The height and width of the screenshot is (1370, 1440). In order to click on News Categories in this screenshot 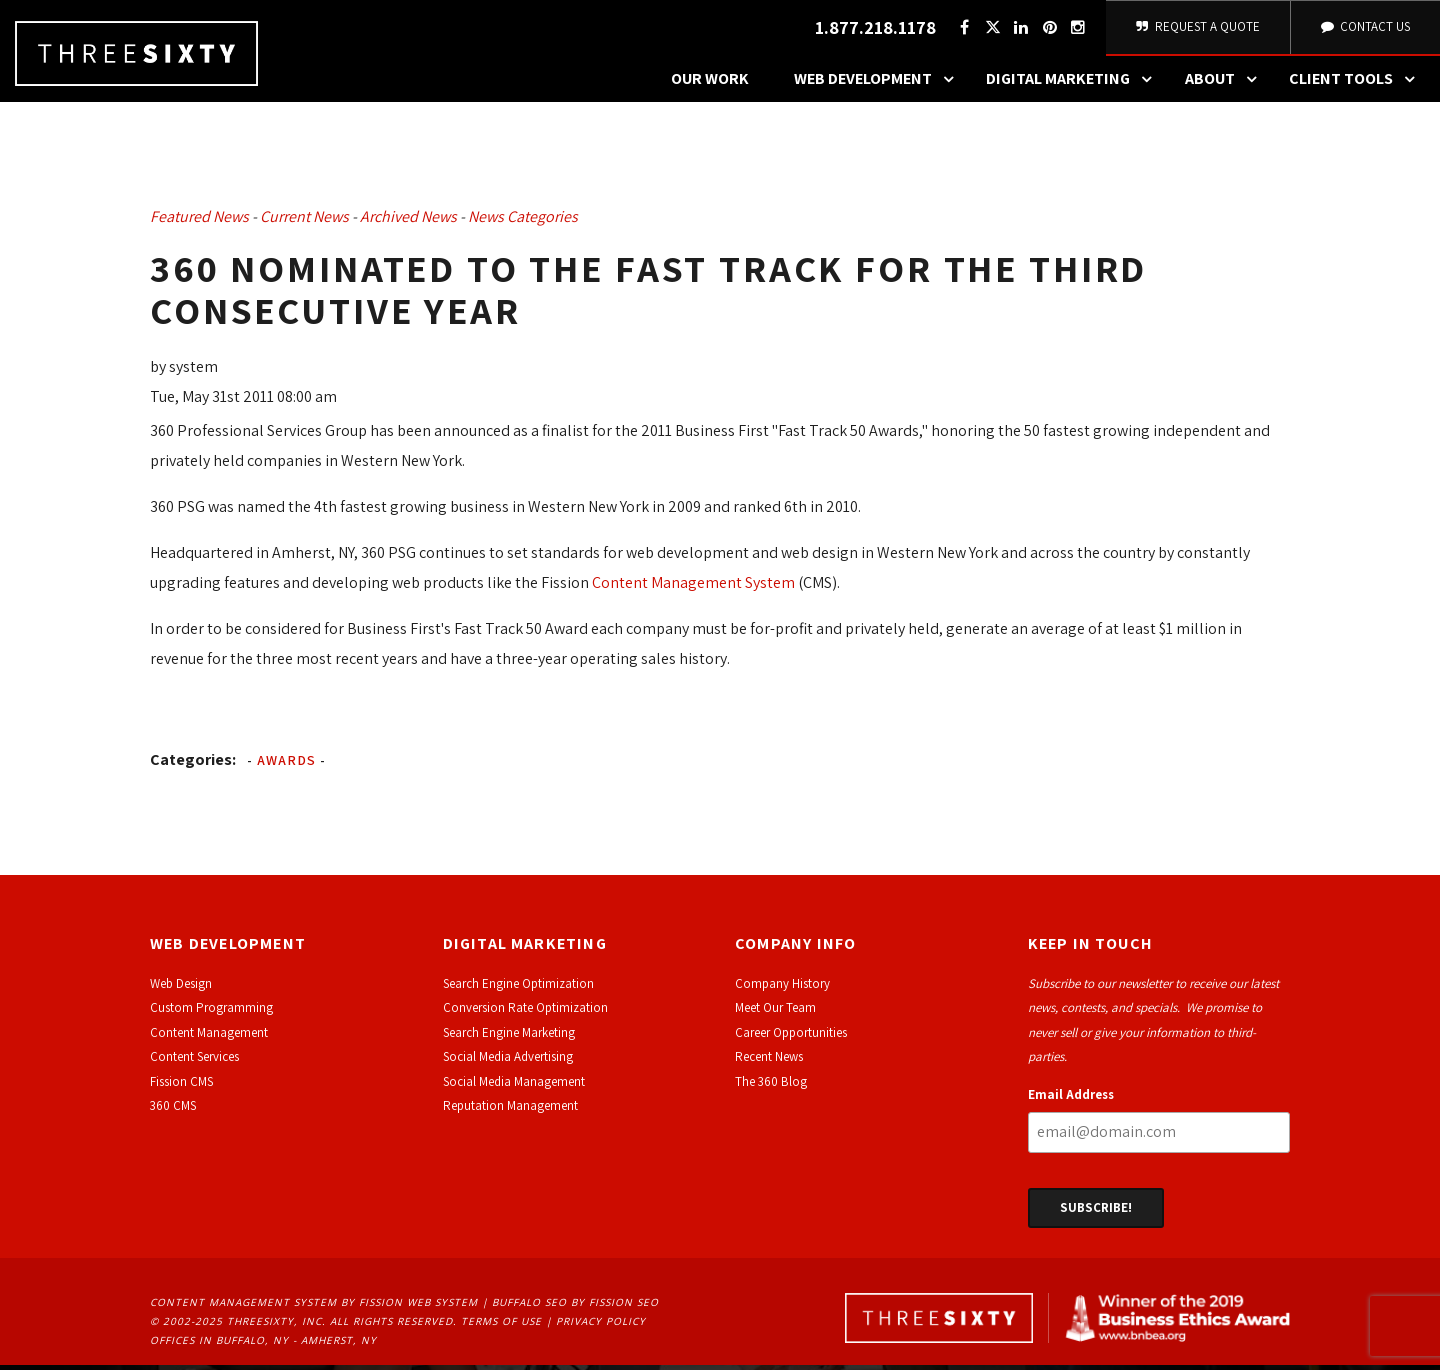, I will do `click(523, 222)`.